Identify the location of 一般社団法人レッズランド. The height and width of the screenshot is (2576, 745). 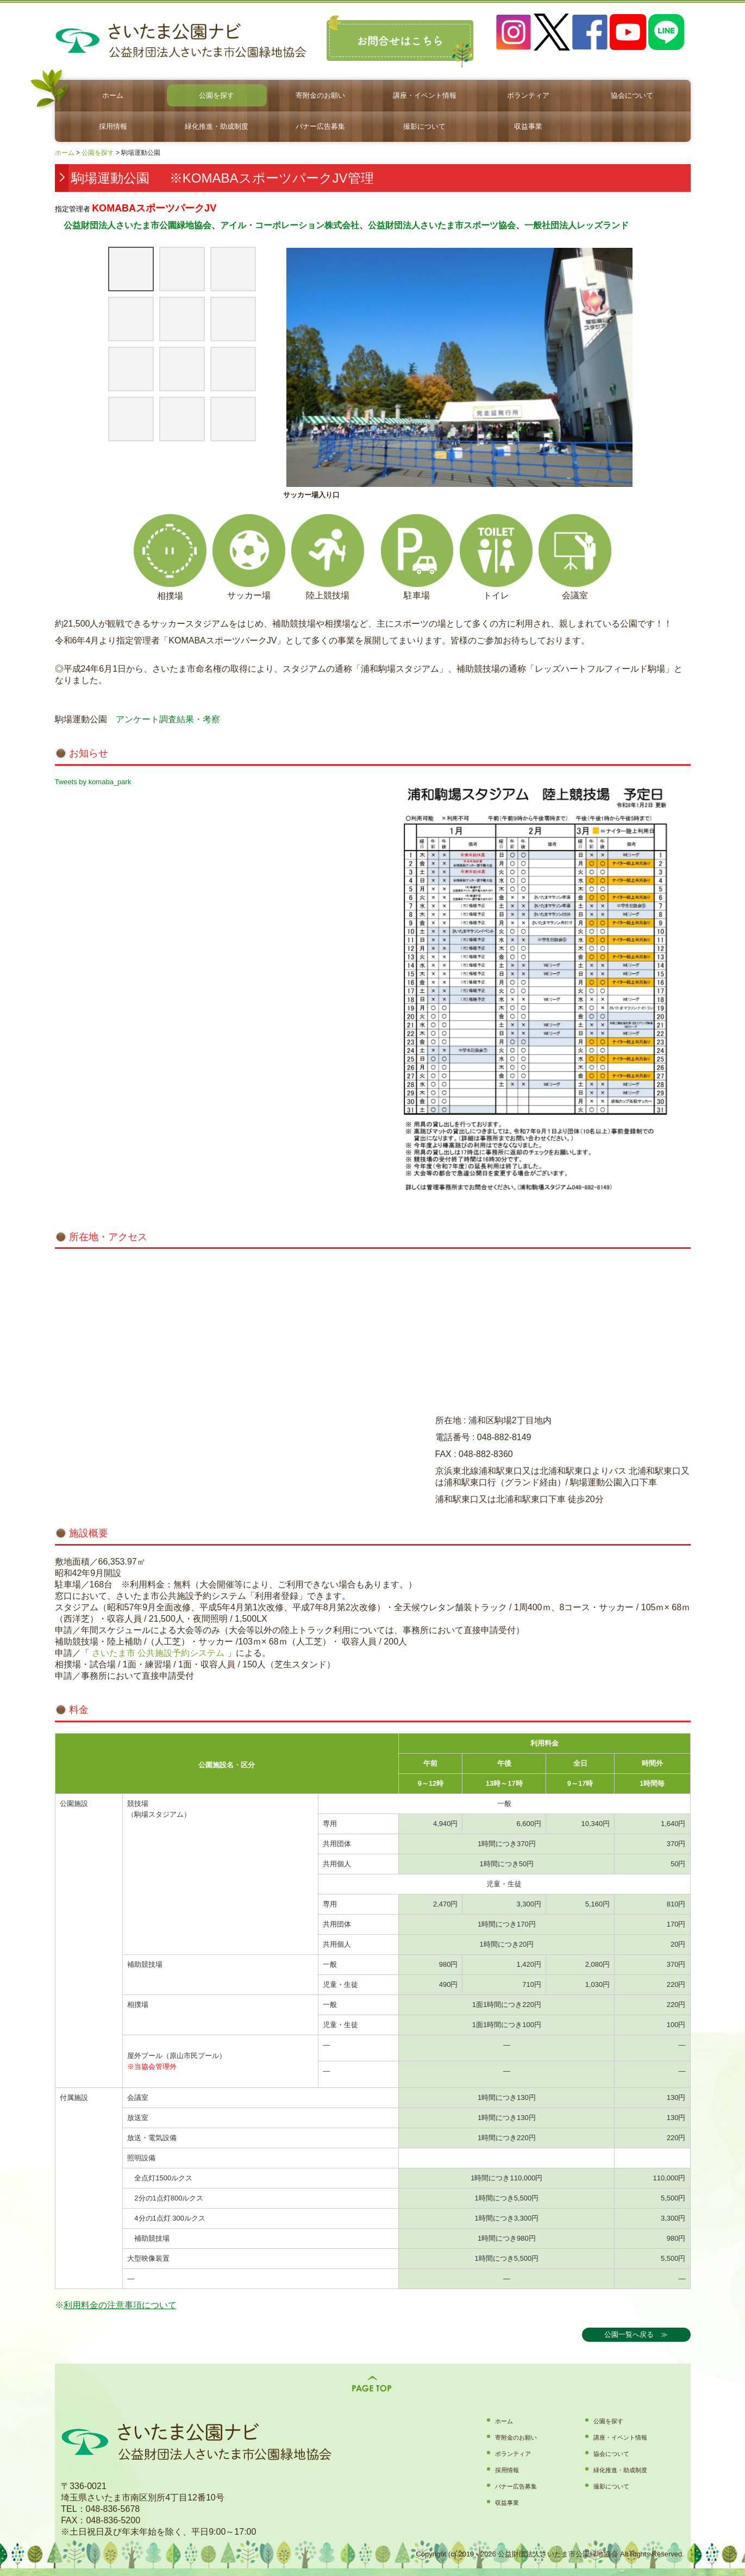
(576, 225).